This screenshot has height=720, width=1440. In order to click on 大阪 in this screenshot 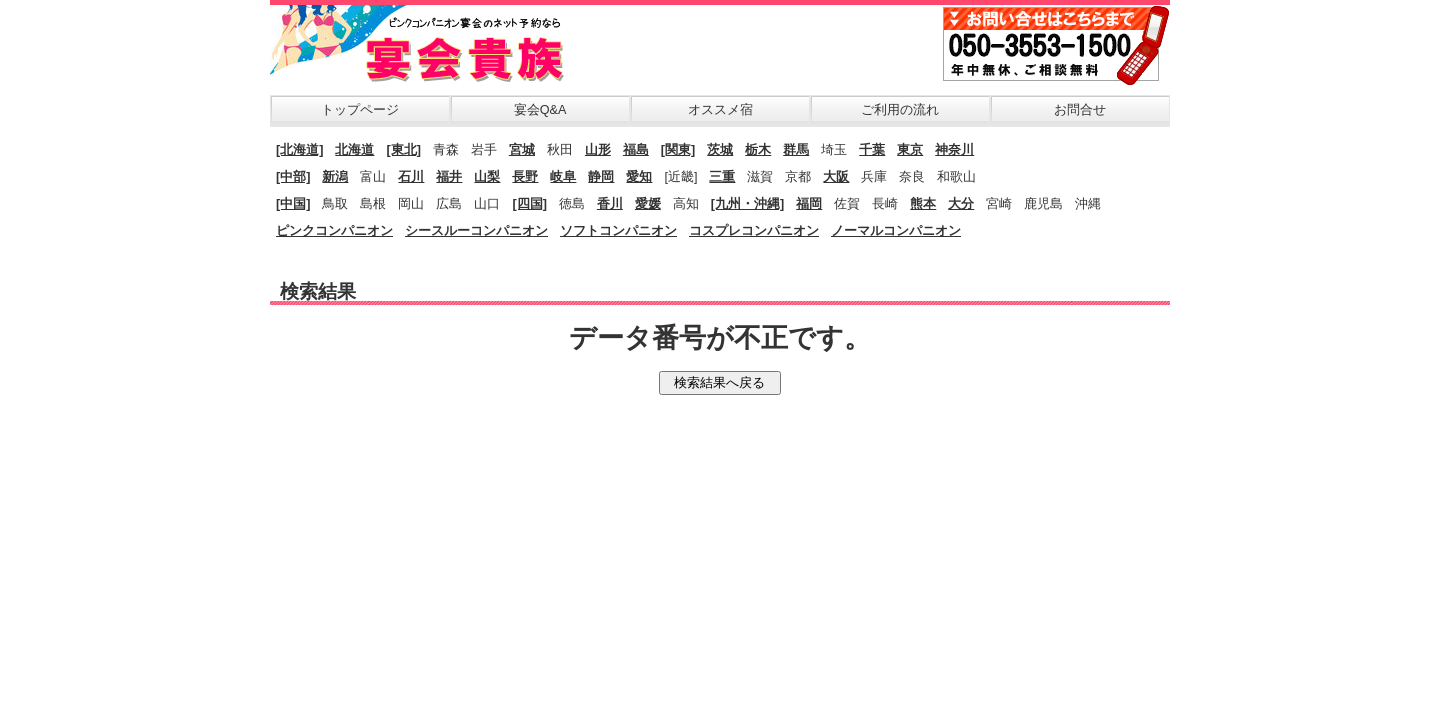, I will do `click(836, 177)`.